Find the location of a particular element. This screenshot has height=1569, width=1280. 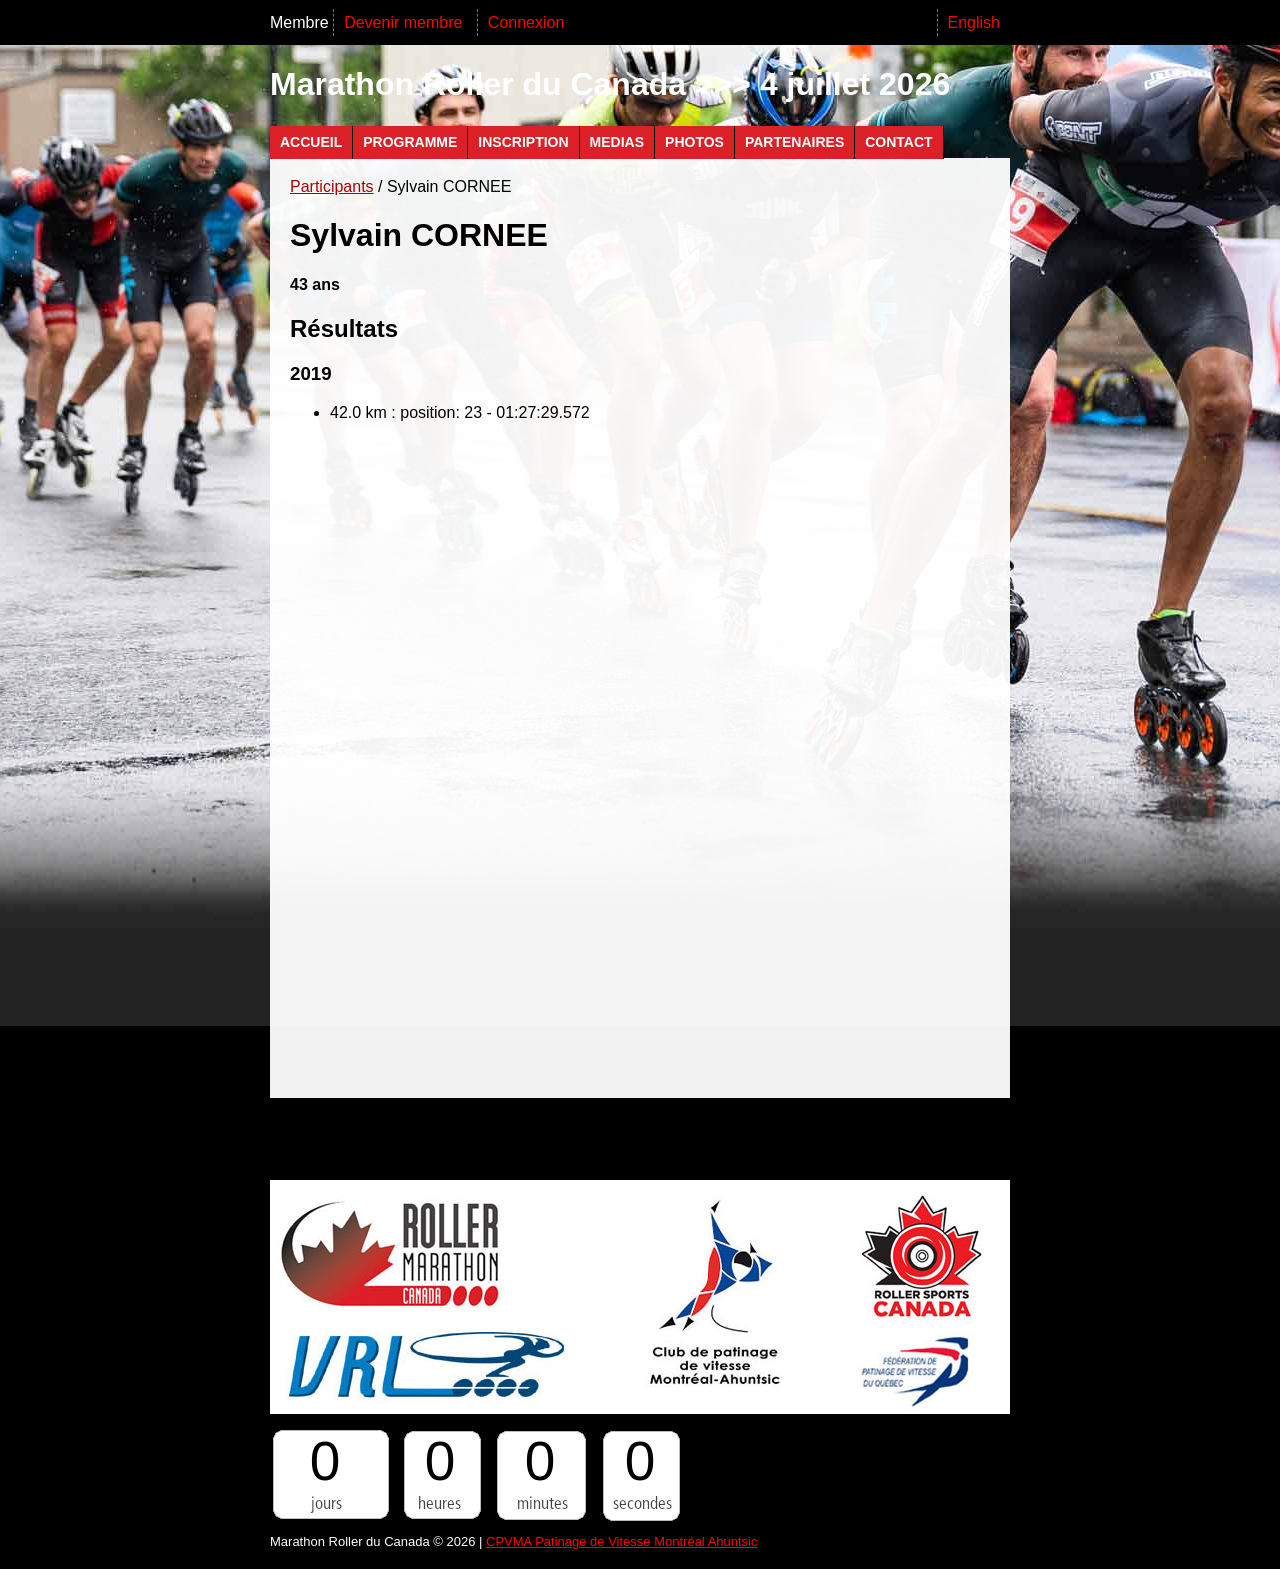

Contact is located at coordinates (898, 142).